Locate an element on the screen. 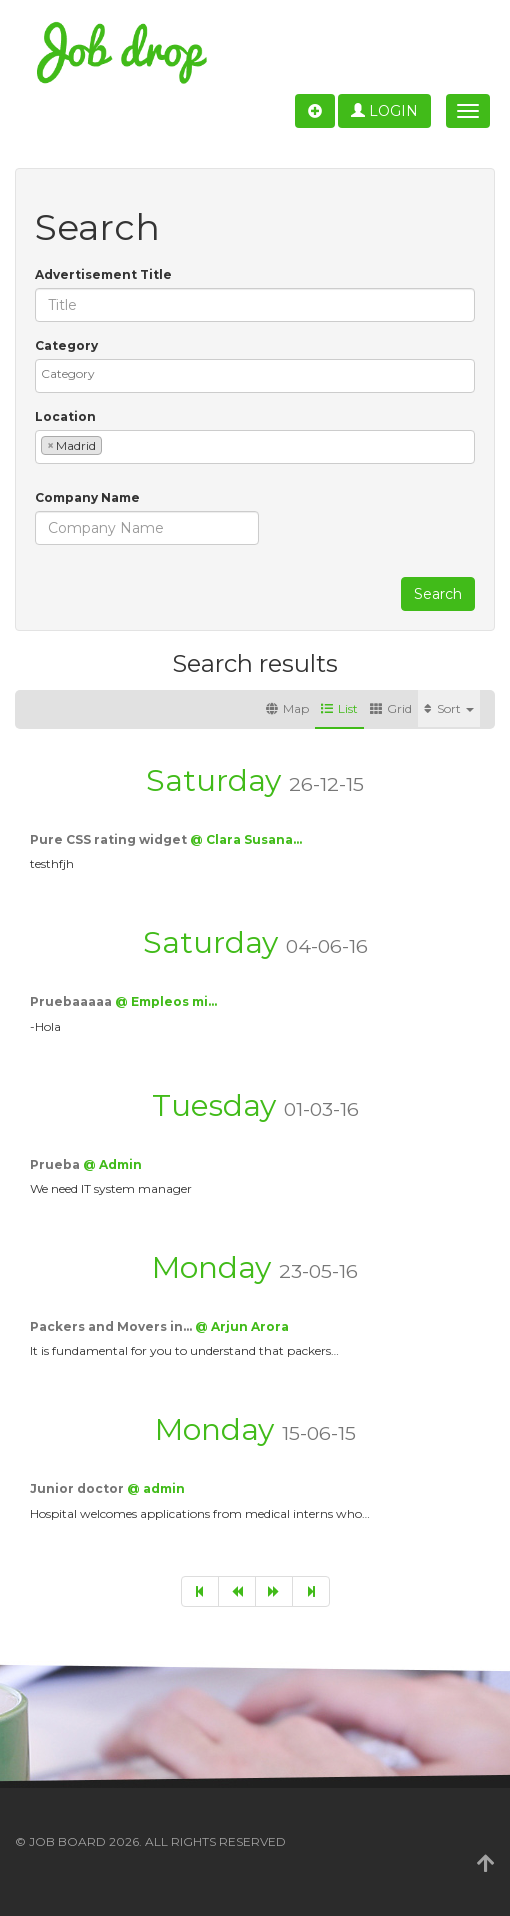  @ Clara Susana… is located at coordinates (246, 839).